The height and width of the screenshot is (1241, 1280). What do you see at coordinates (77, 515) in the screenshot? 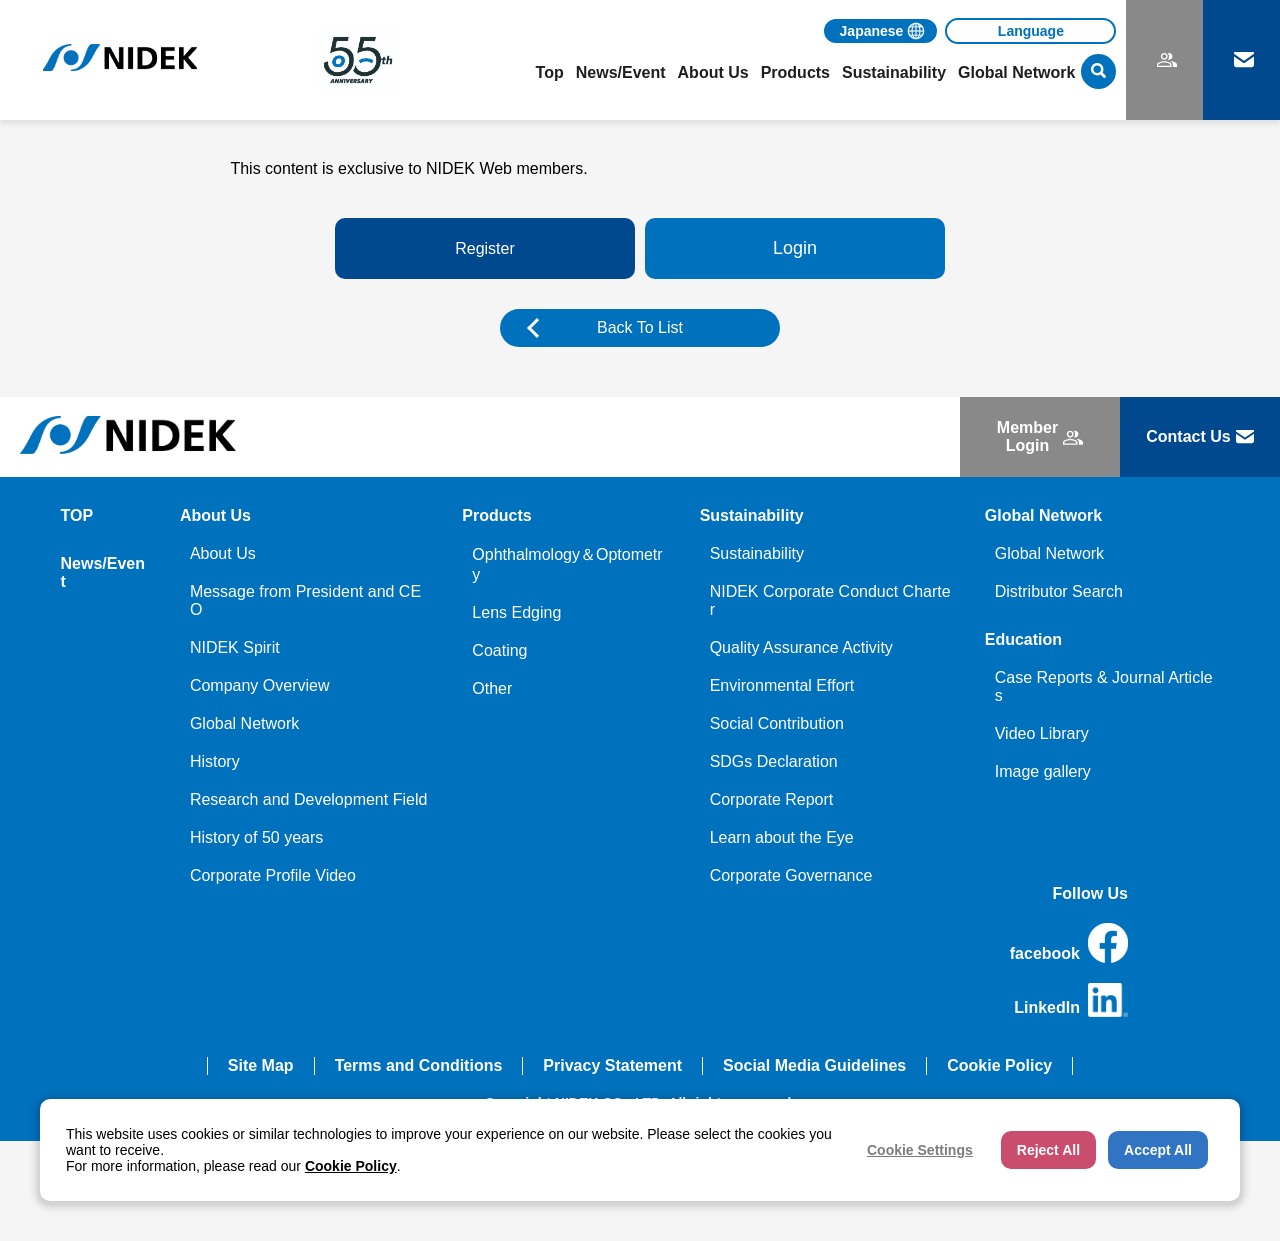
I see `TOP` at bounding box center [77, 515].